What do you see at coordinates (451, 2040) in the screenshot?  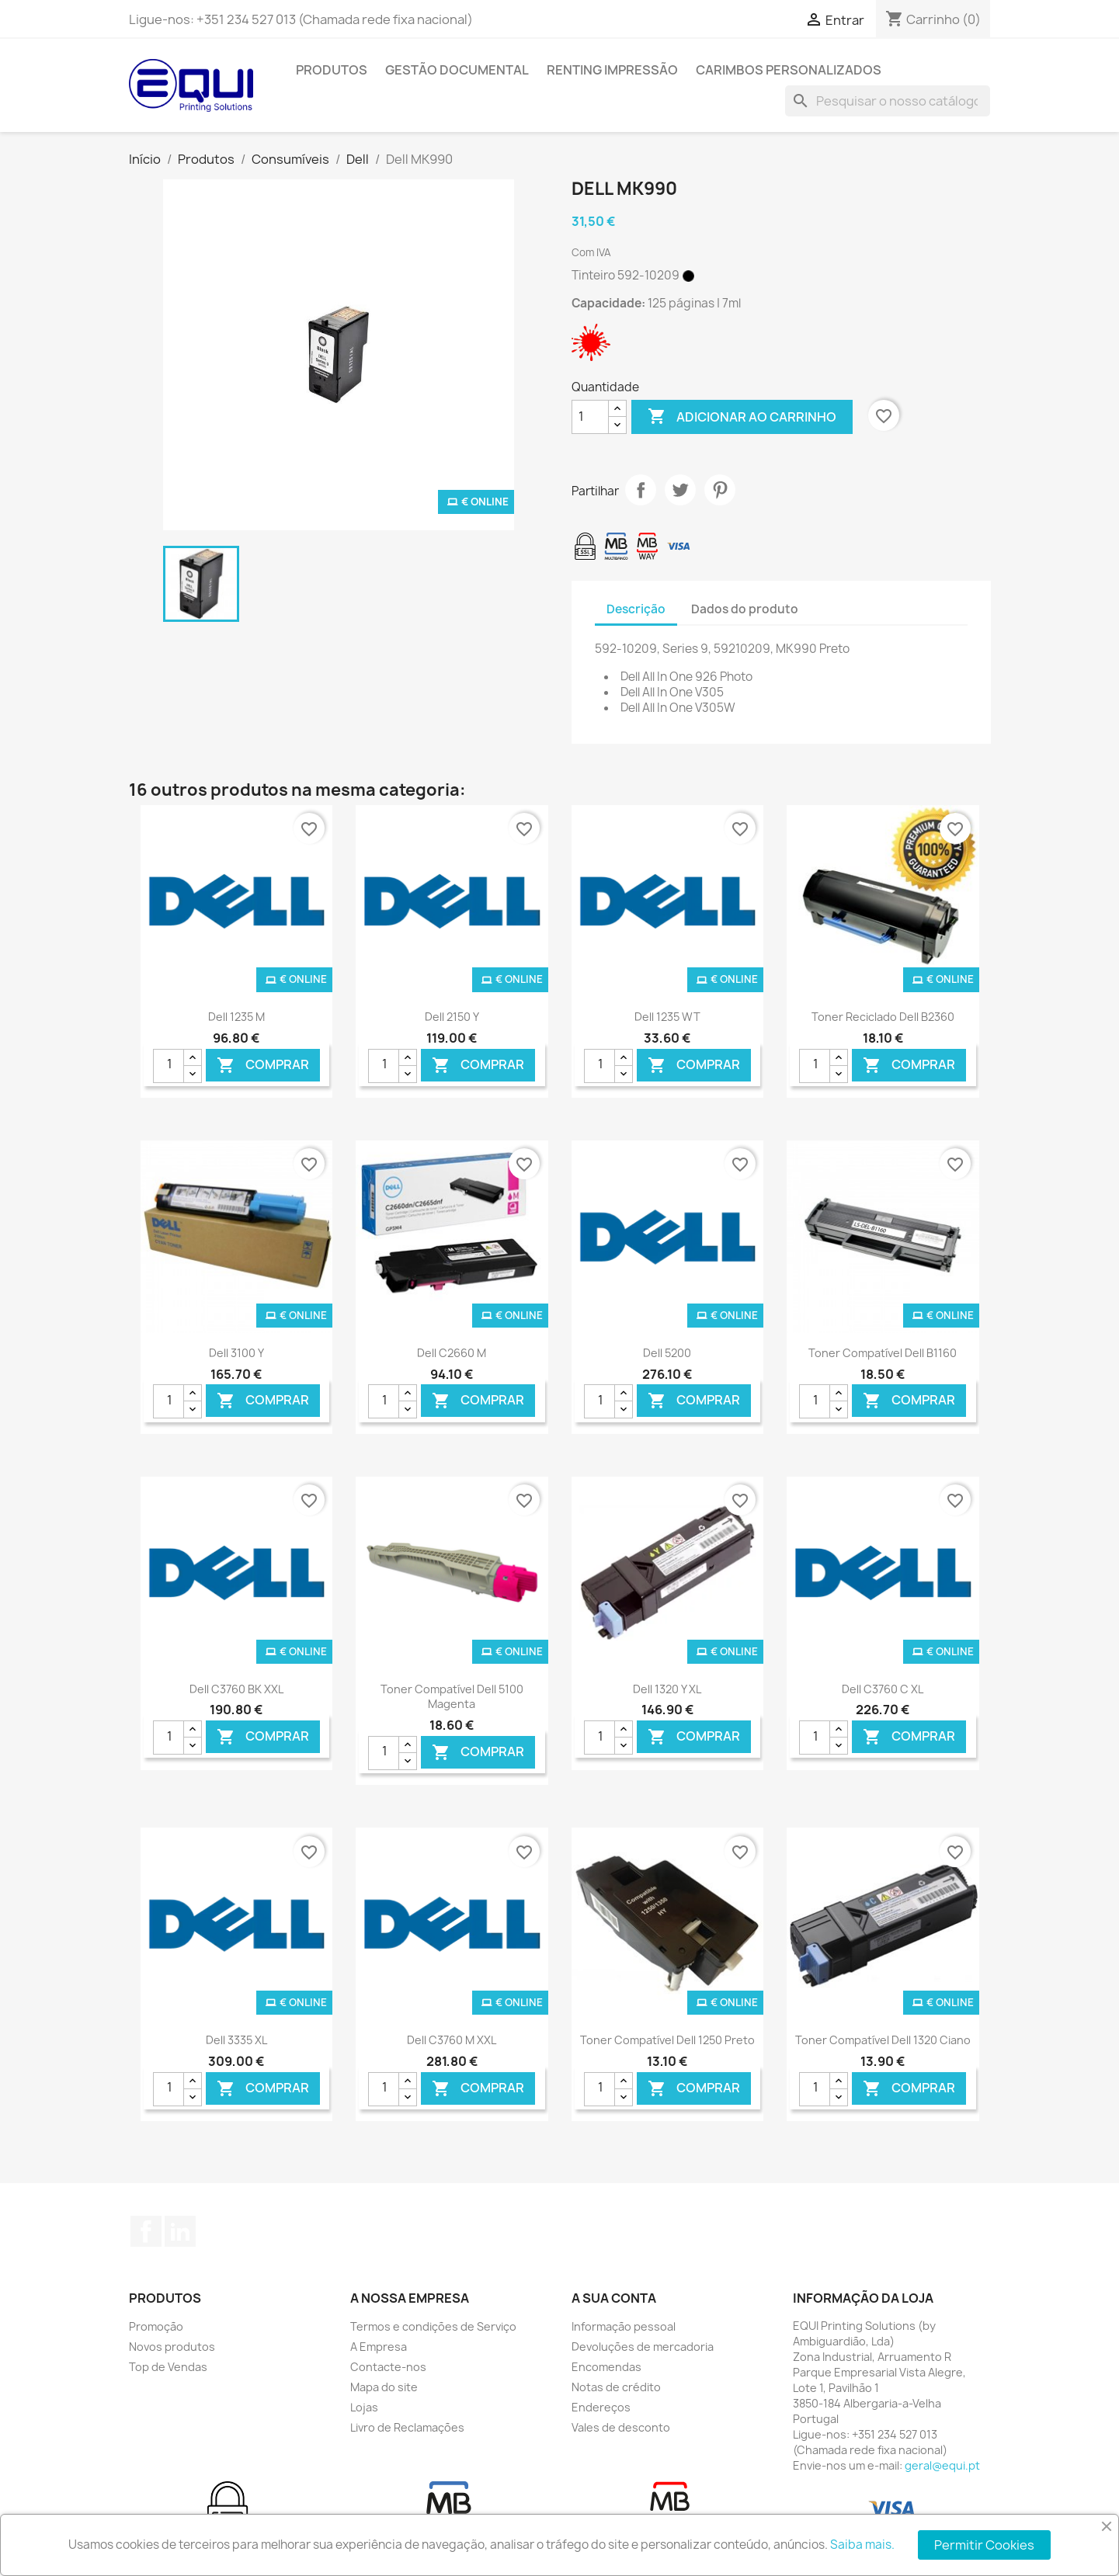 I see `Dell C3760 M XXL` at bounding box center [451, 2040].